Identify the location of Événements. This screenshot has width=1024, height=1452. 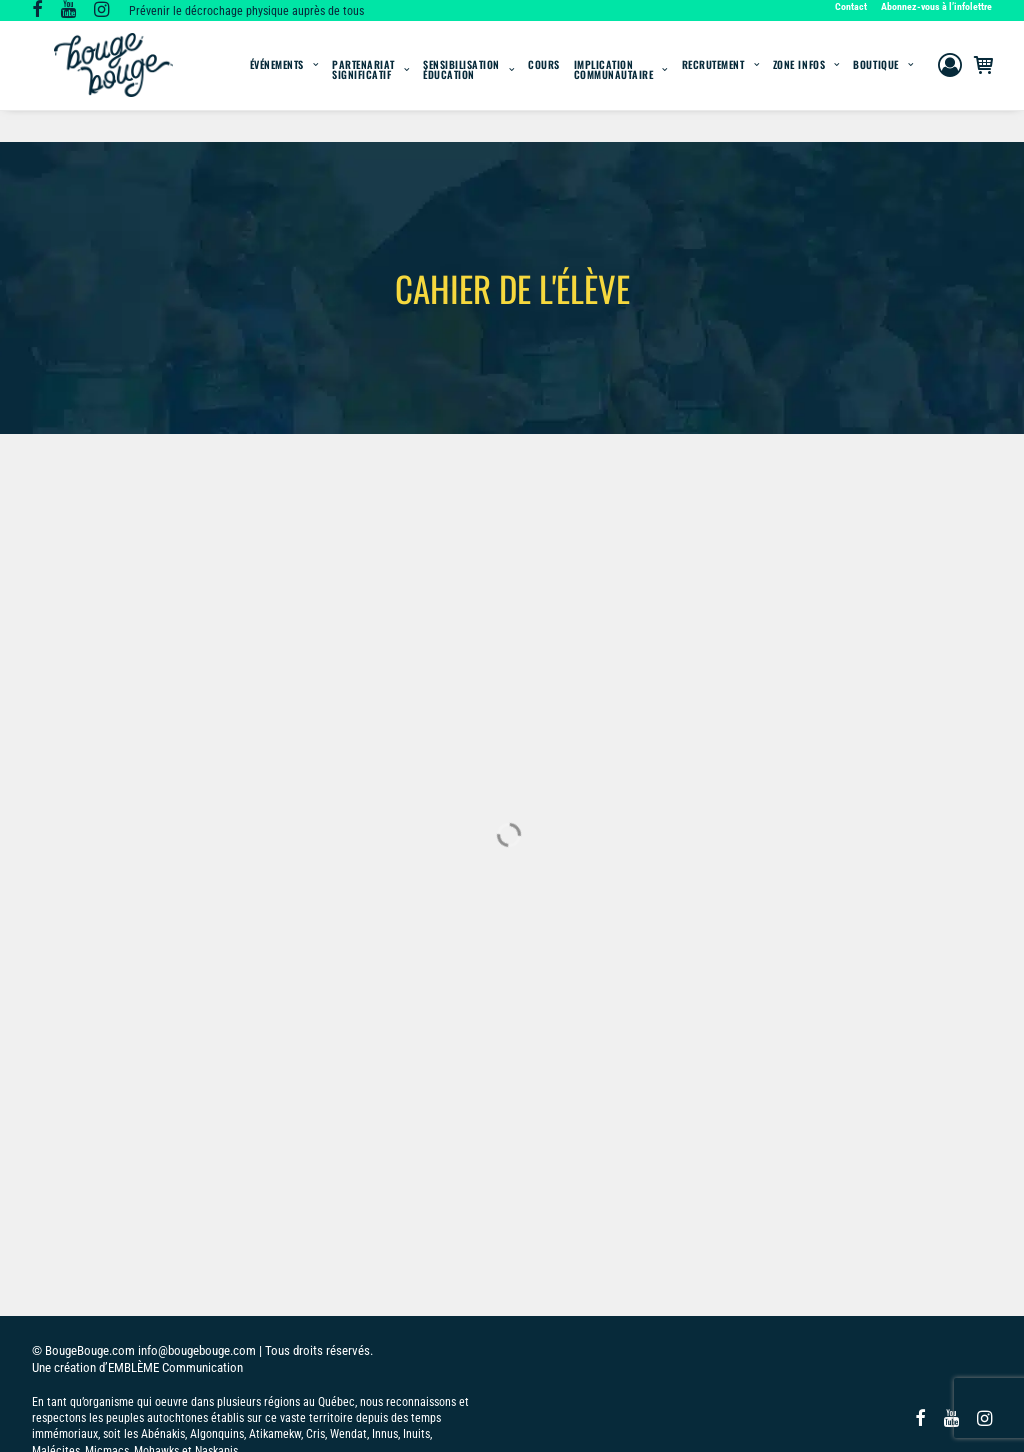
(284, 80).